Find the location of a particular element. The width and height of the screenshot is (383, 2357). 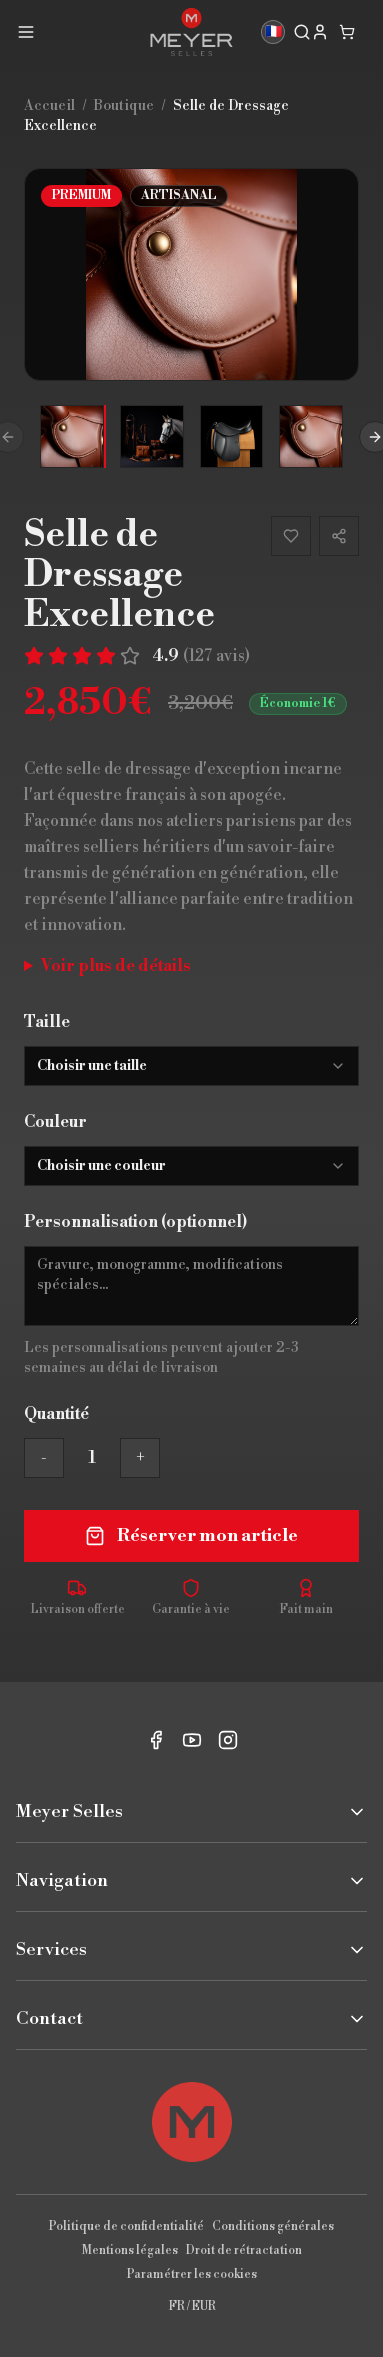

[Rechercher] is located at coordinates (302, 32).